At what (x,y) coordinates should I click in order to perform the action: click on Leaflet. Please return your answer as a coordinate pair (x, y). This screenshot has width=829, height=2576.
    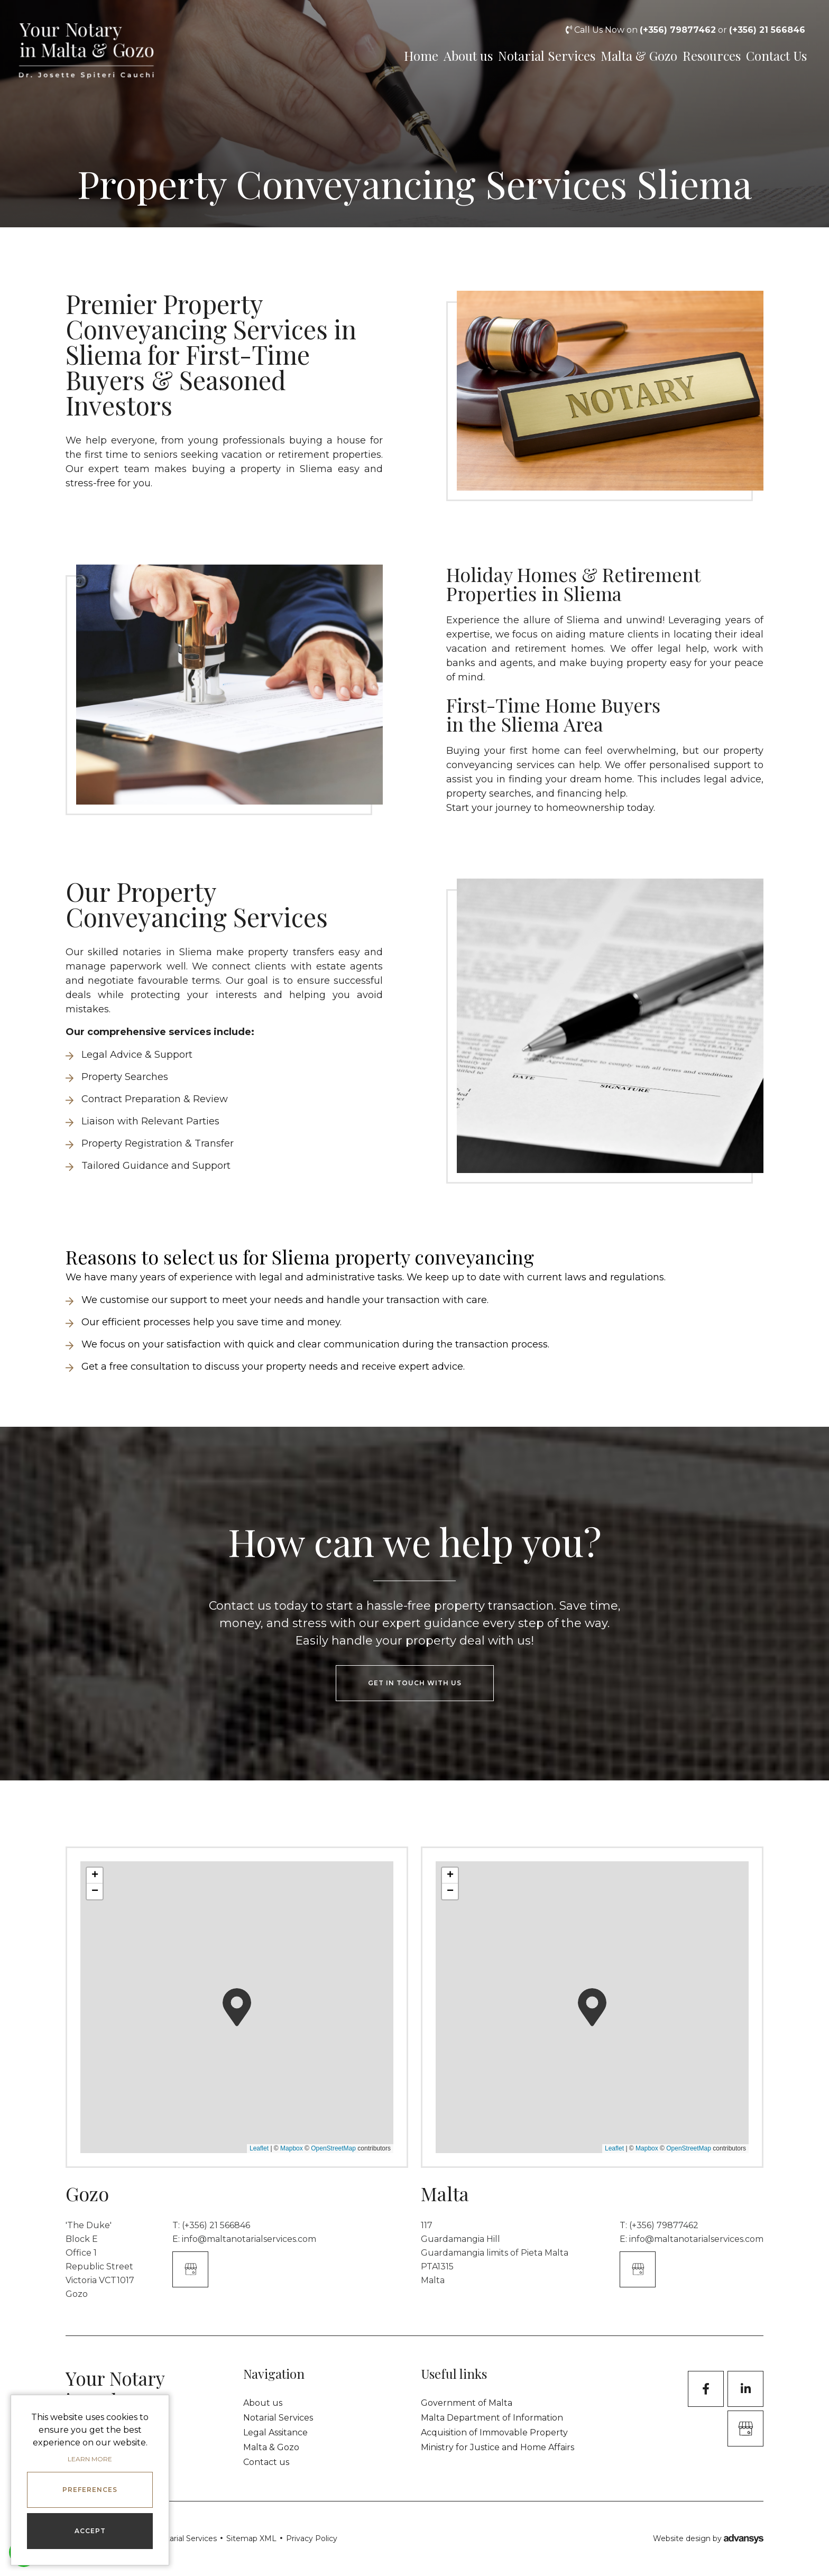
    Looking at the image, I should click on (259, 2148).